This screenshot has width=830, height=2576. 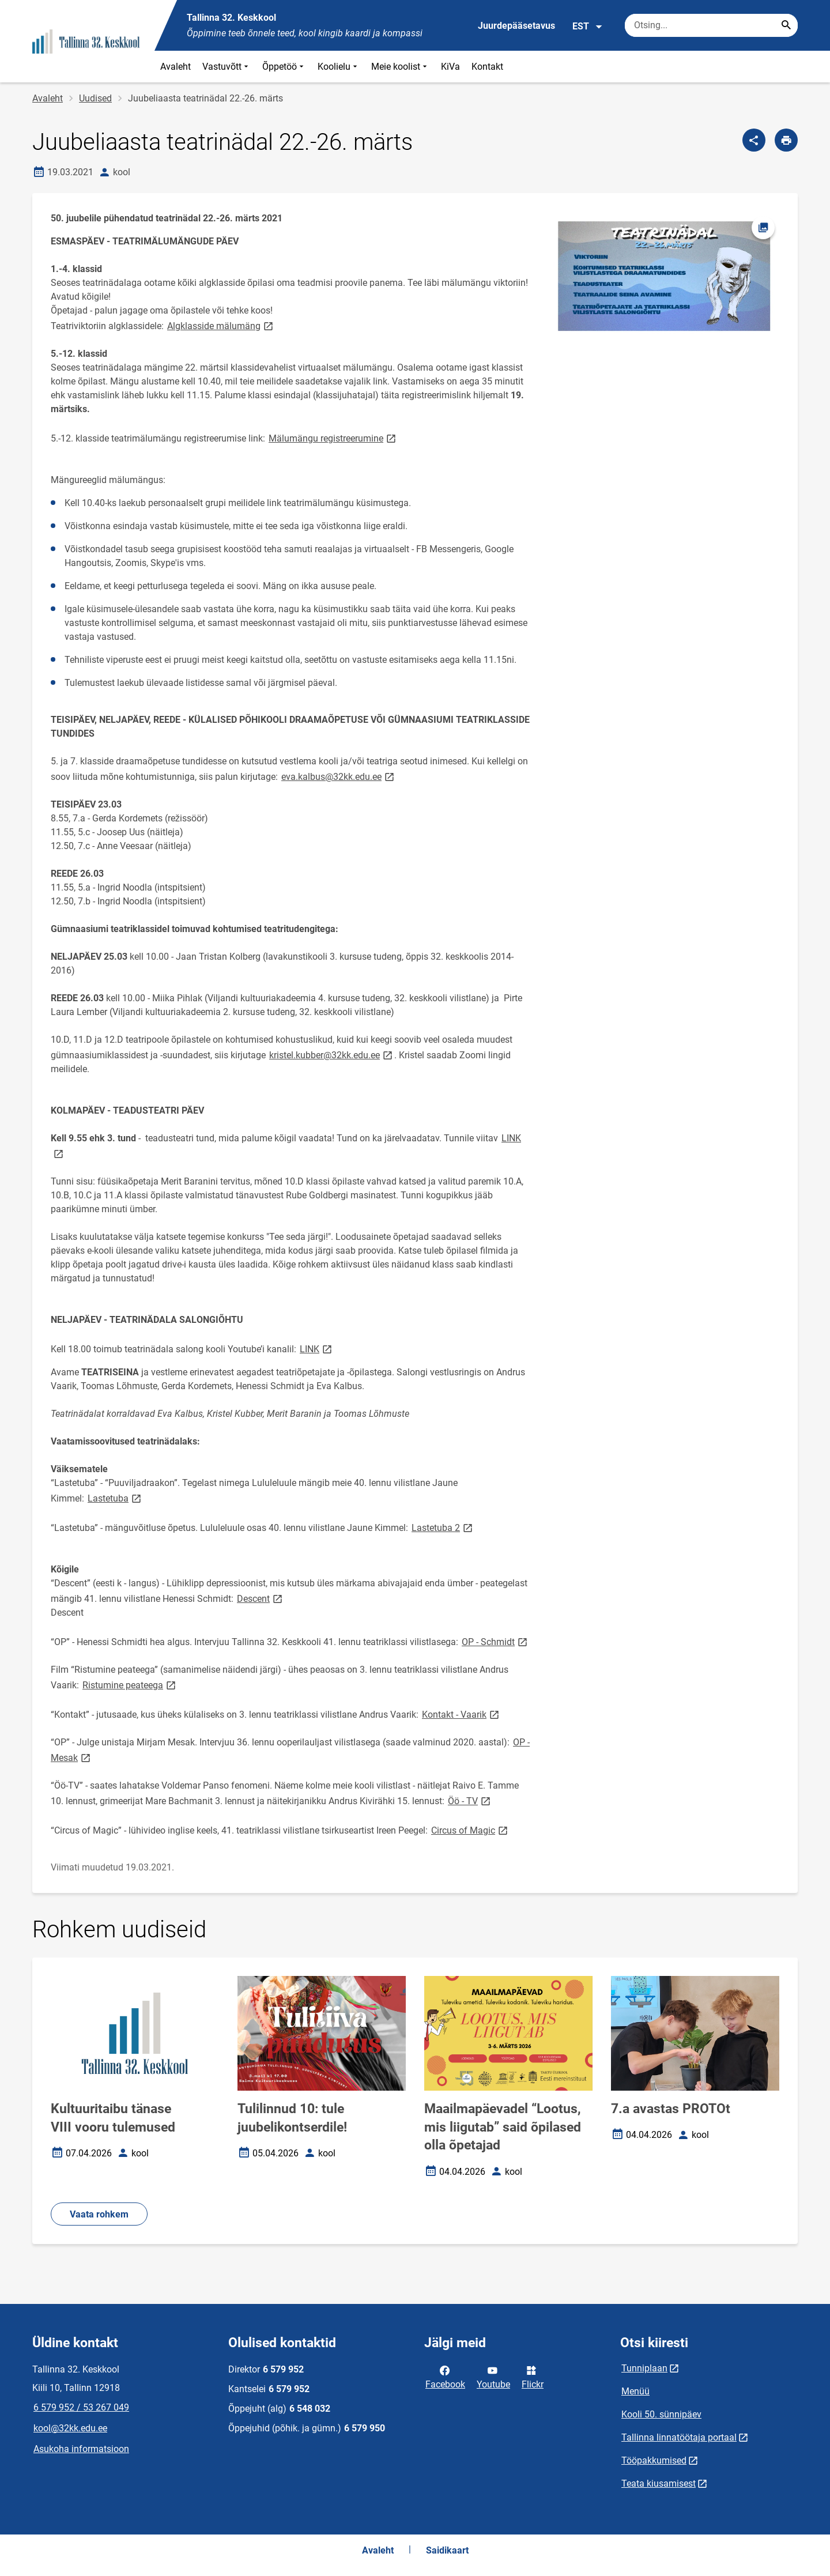 I want to click on [Otsingukast Sisesta märksõnad, mida soovid otsida.], so click(x=711, y=25).